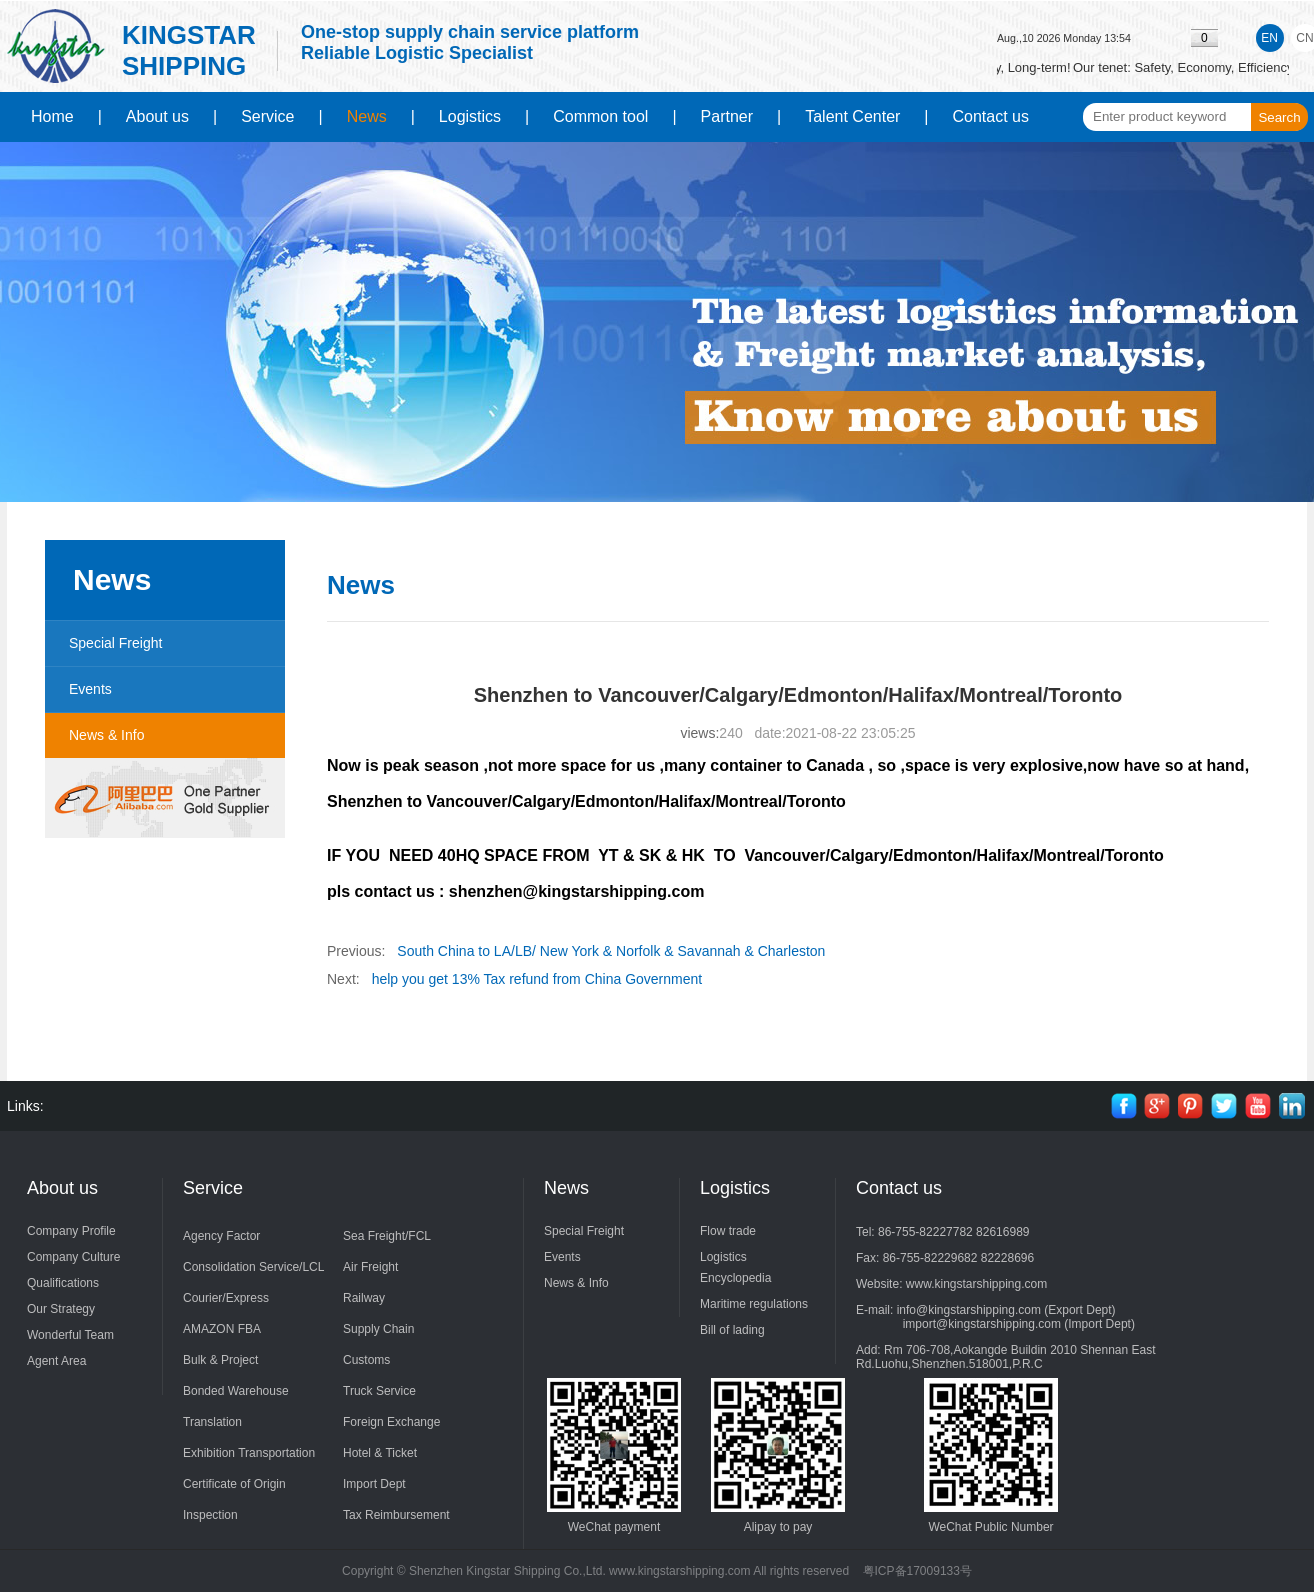  What do you see at coordinates (387, 1236) in the screenshot?
I see `Sea Freight/FCL` at bounding box center [387, 1236].